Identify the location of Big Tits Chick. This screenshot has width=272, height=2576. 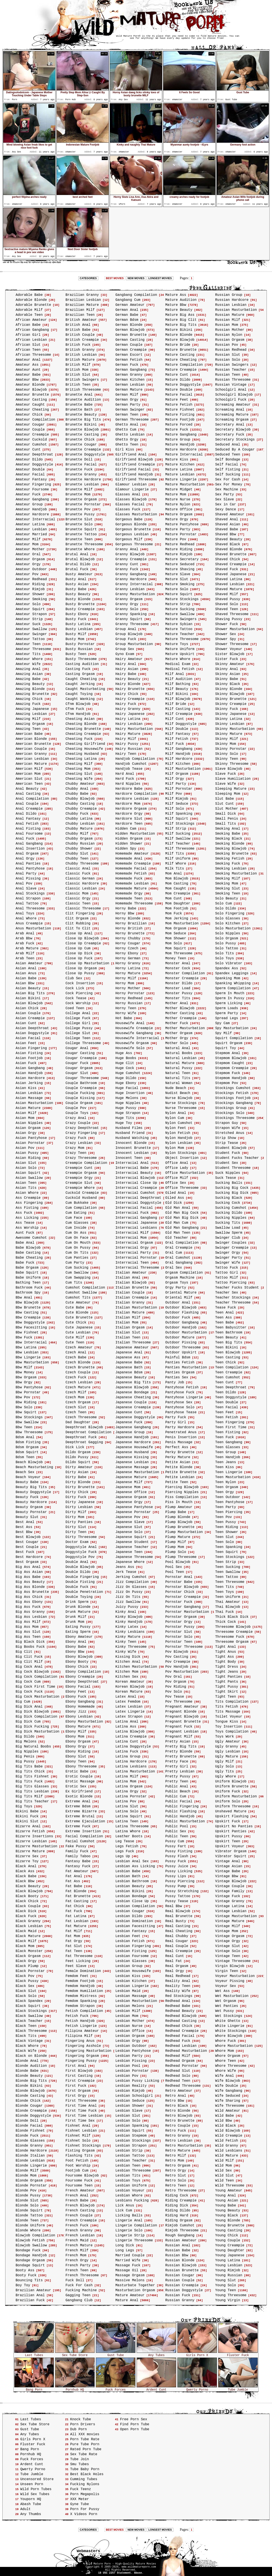
(30, 1772).